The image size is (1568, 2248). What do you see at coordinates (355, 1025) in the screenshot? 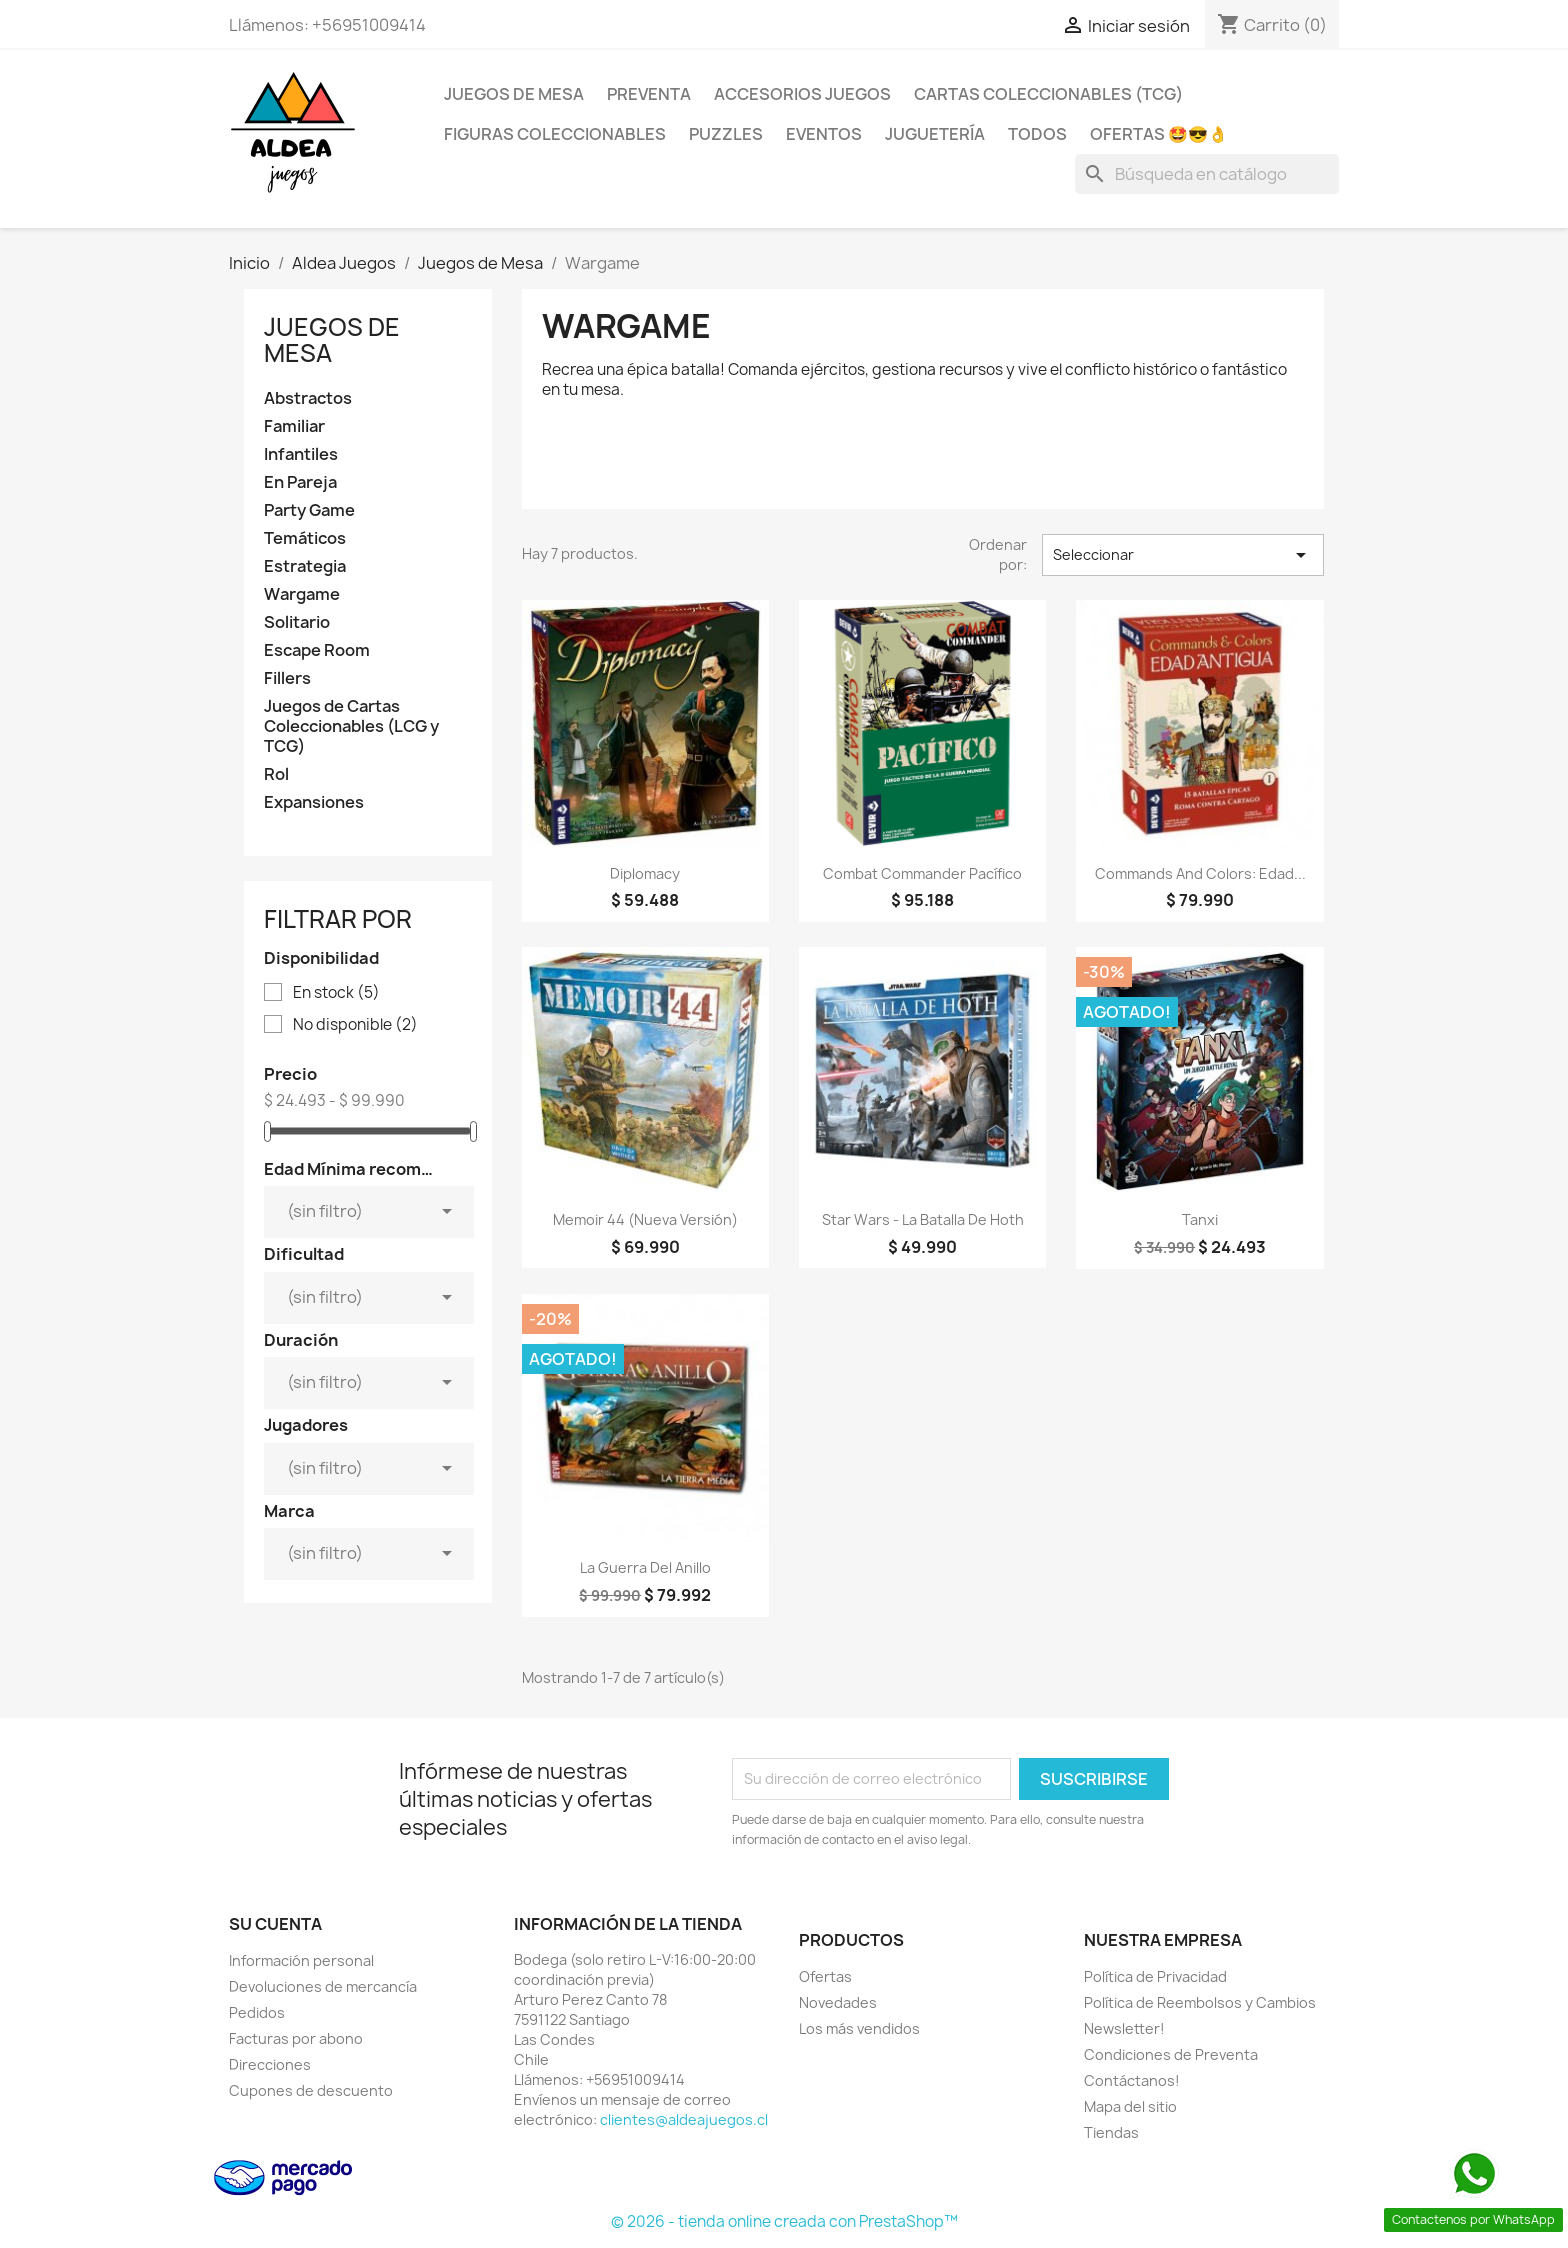
I see `No disponible` at bounding box center [355, 1025].